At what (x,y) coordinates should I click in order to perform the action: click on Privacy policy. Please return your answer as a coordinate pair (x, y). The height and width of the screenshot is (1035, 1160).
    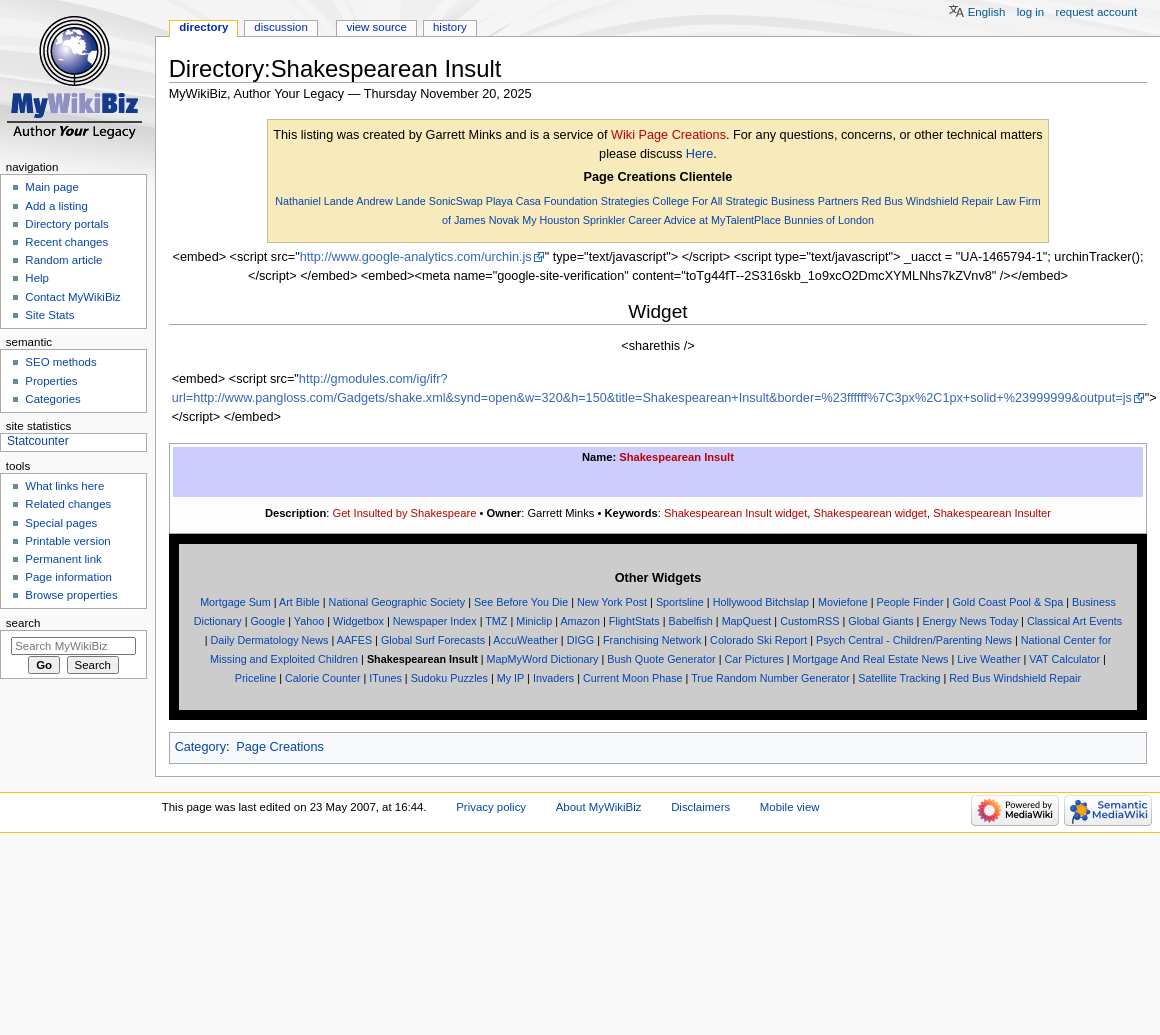
    Looking at the image, I should click on (491, 807).